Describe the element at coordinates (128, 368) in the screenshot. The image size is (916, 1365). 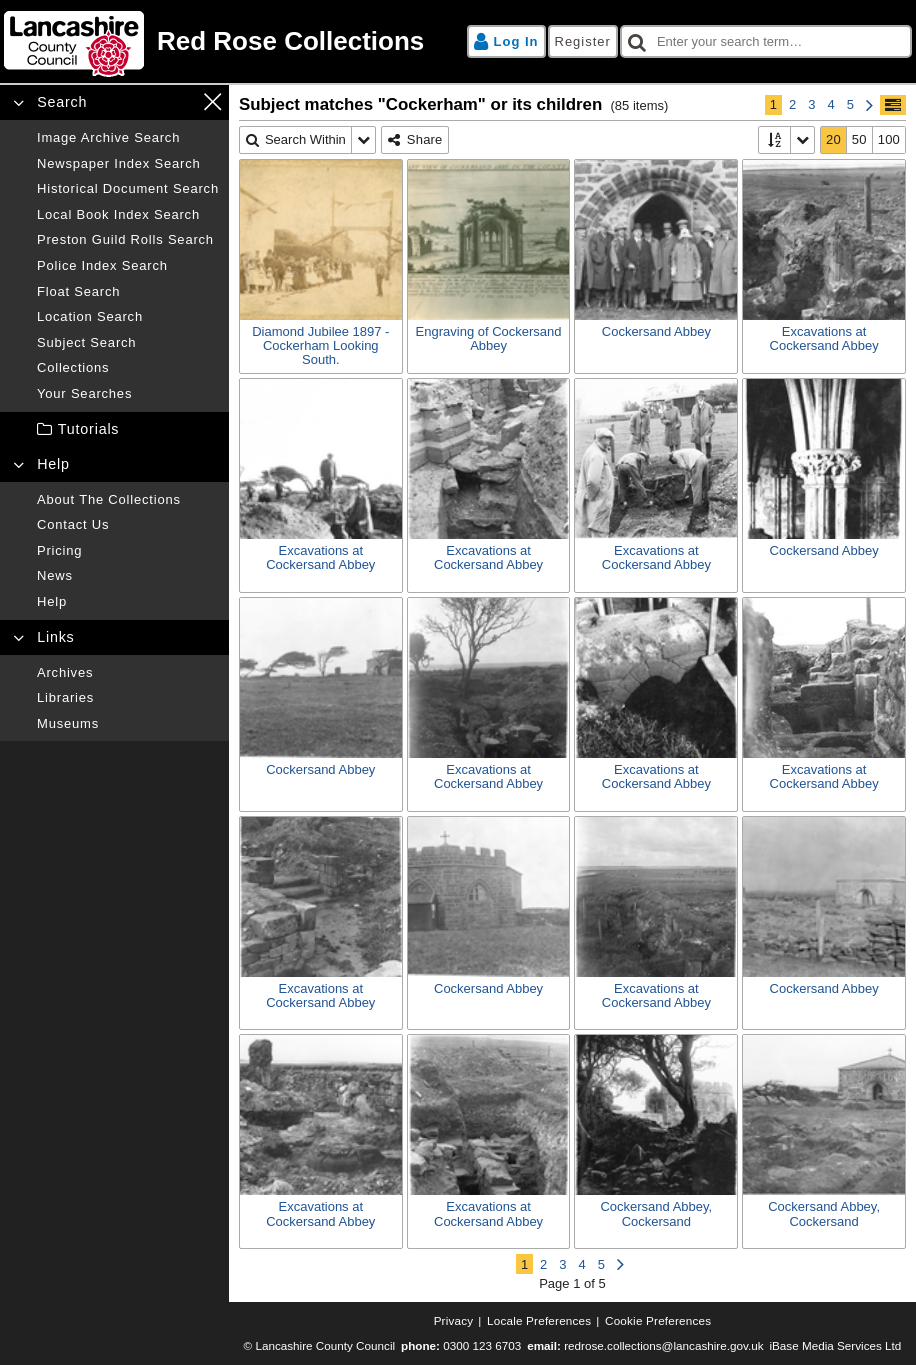
I see `[Collections]` at that location.